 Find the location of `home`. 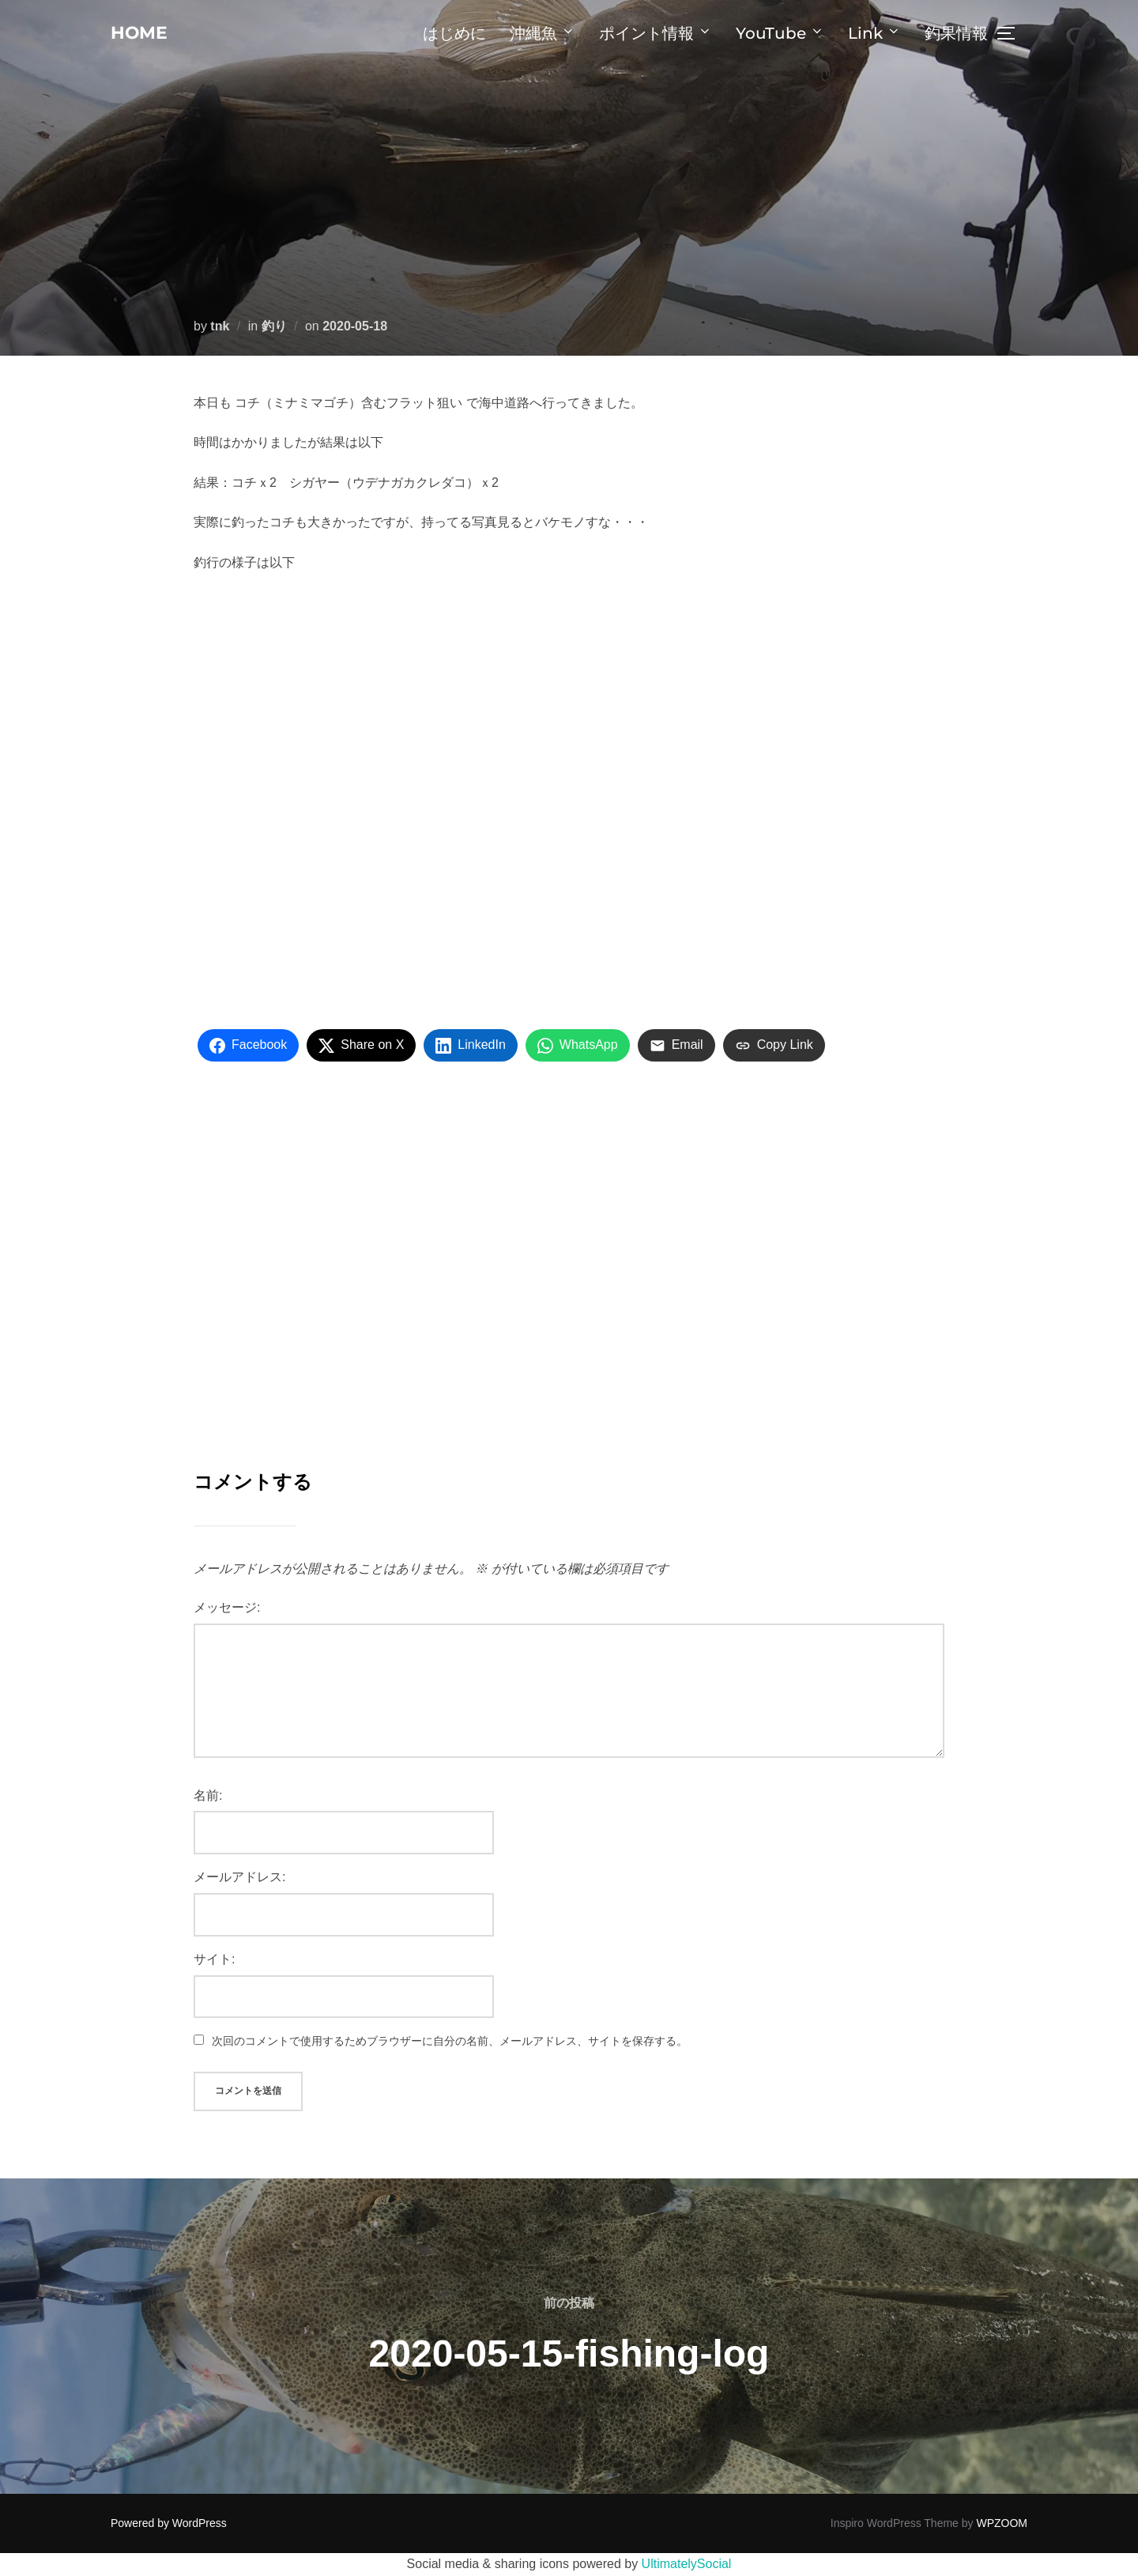

home is located at coordinates (144, 32).